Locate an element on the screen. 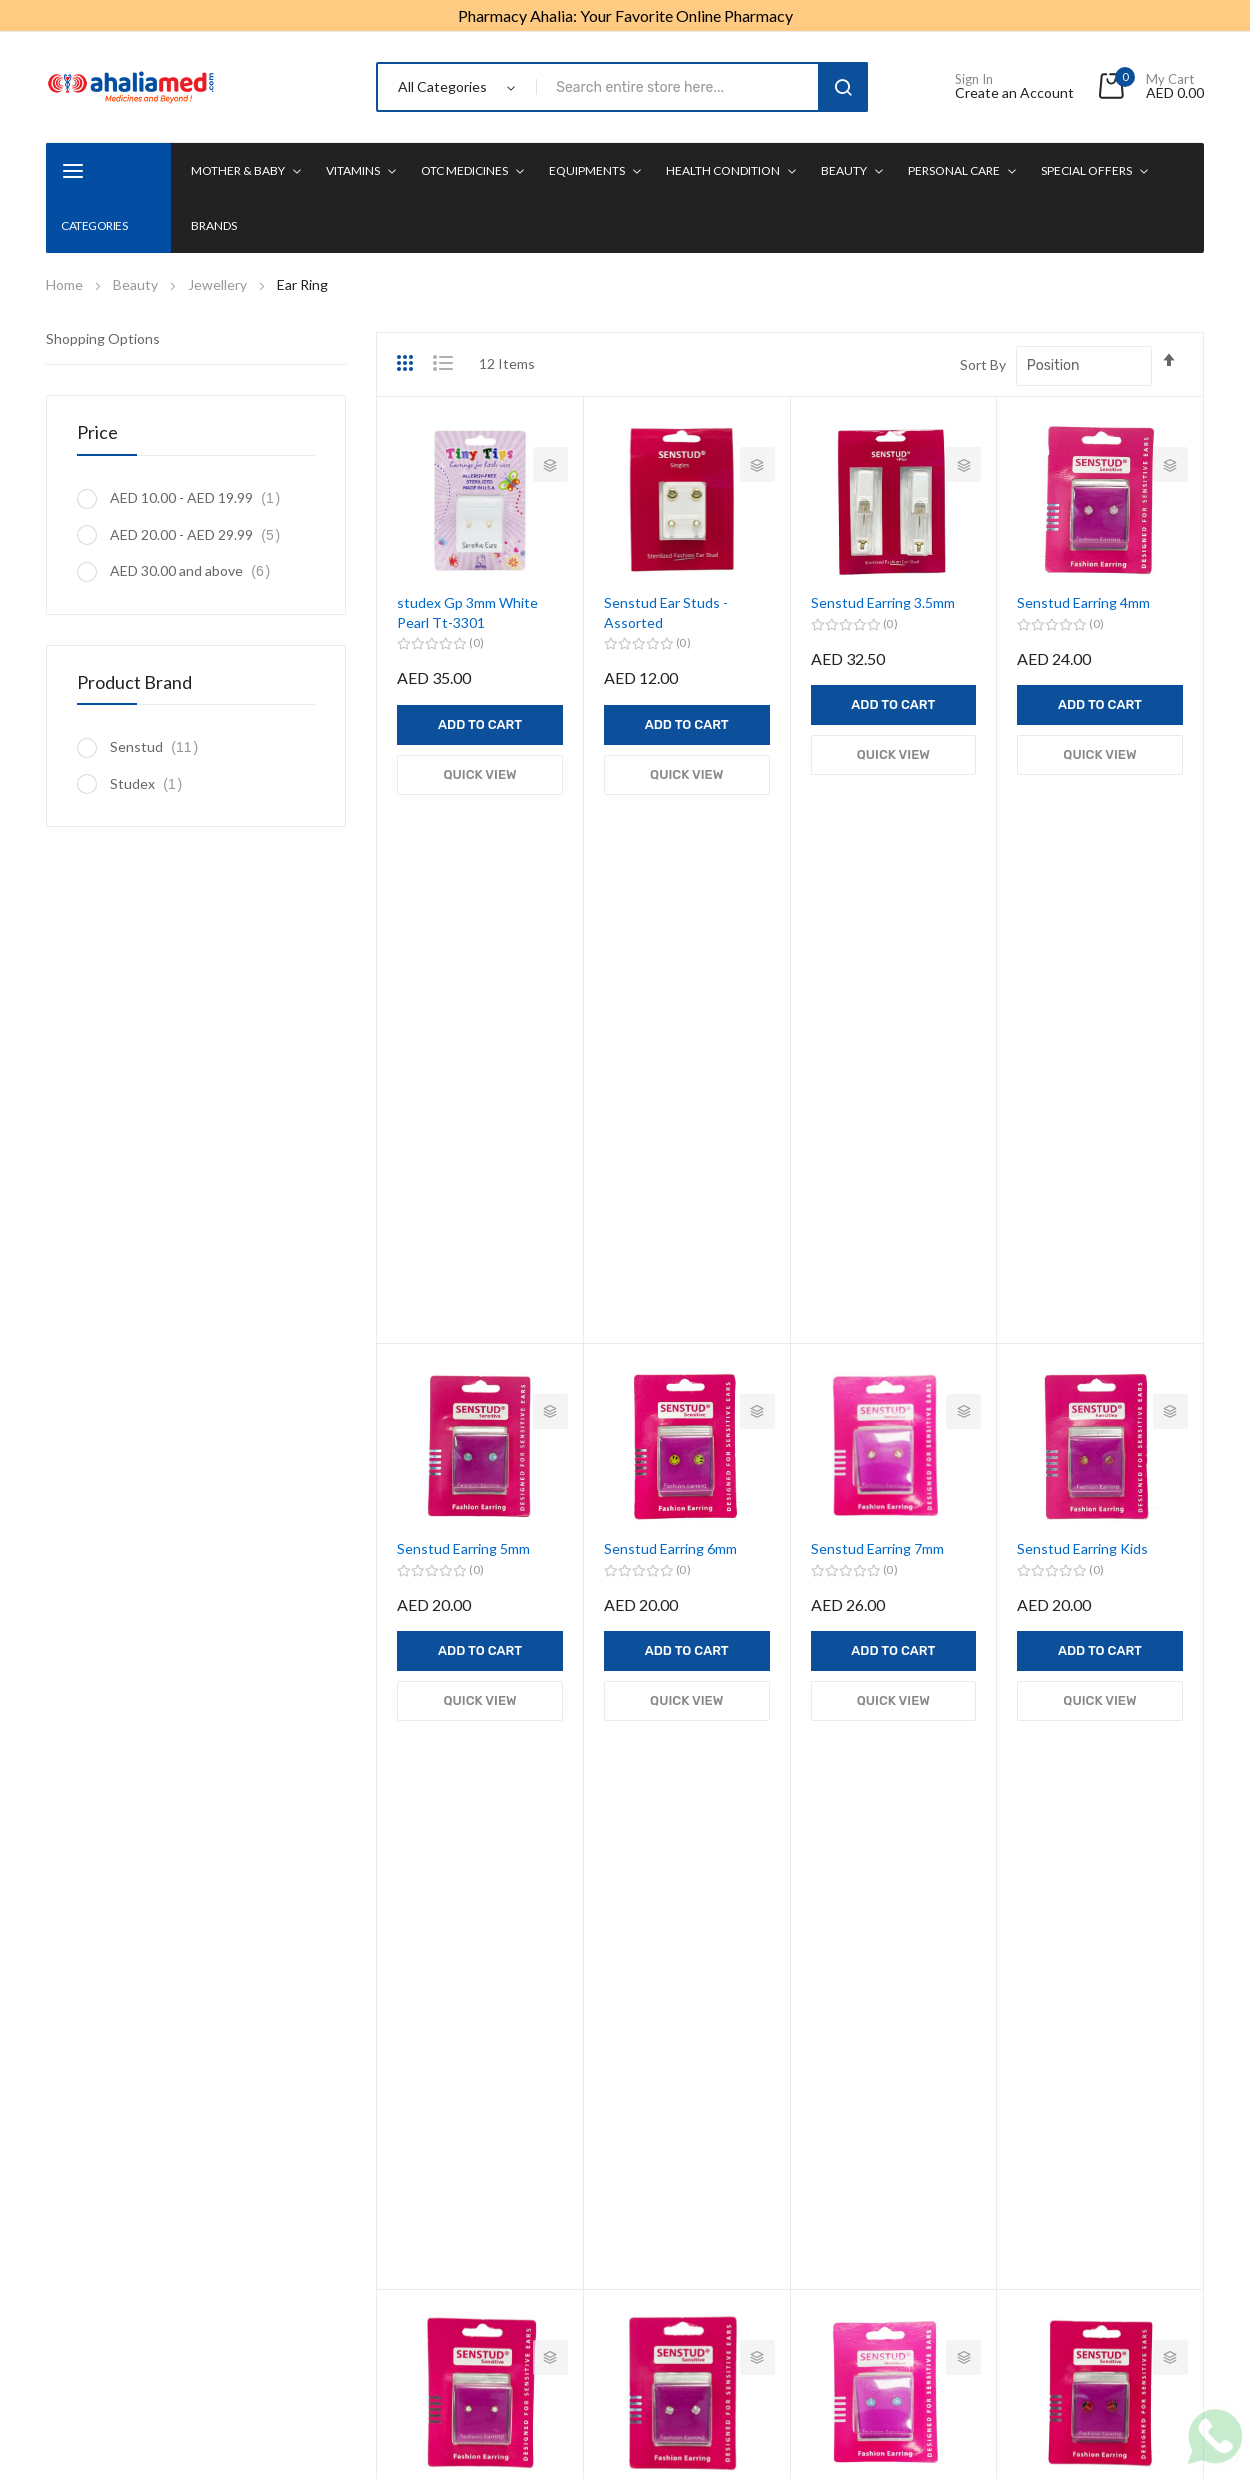 The height and width of the screenshot is (2479, 1250). [store logo] is located at coordinates (131, 87).